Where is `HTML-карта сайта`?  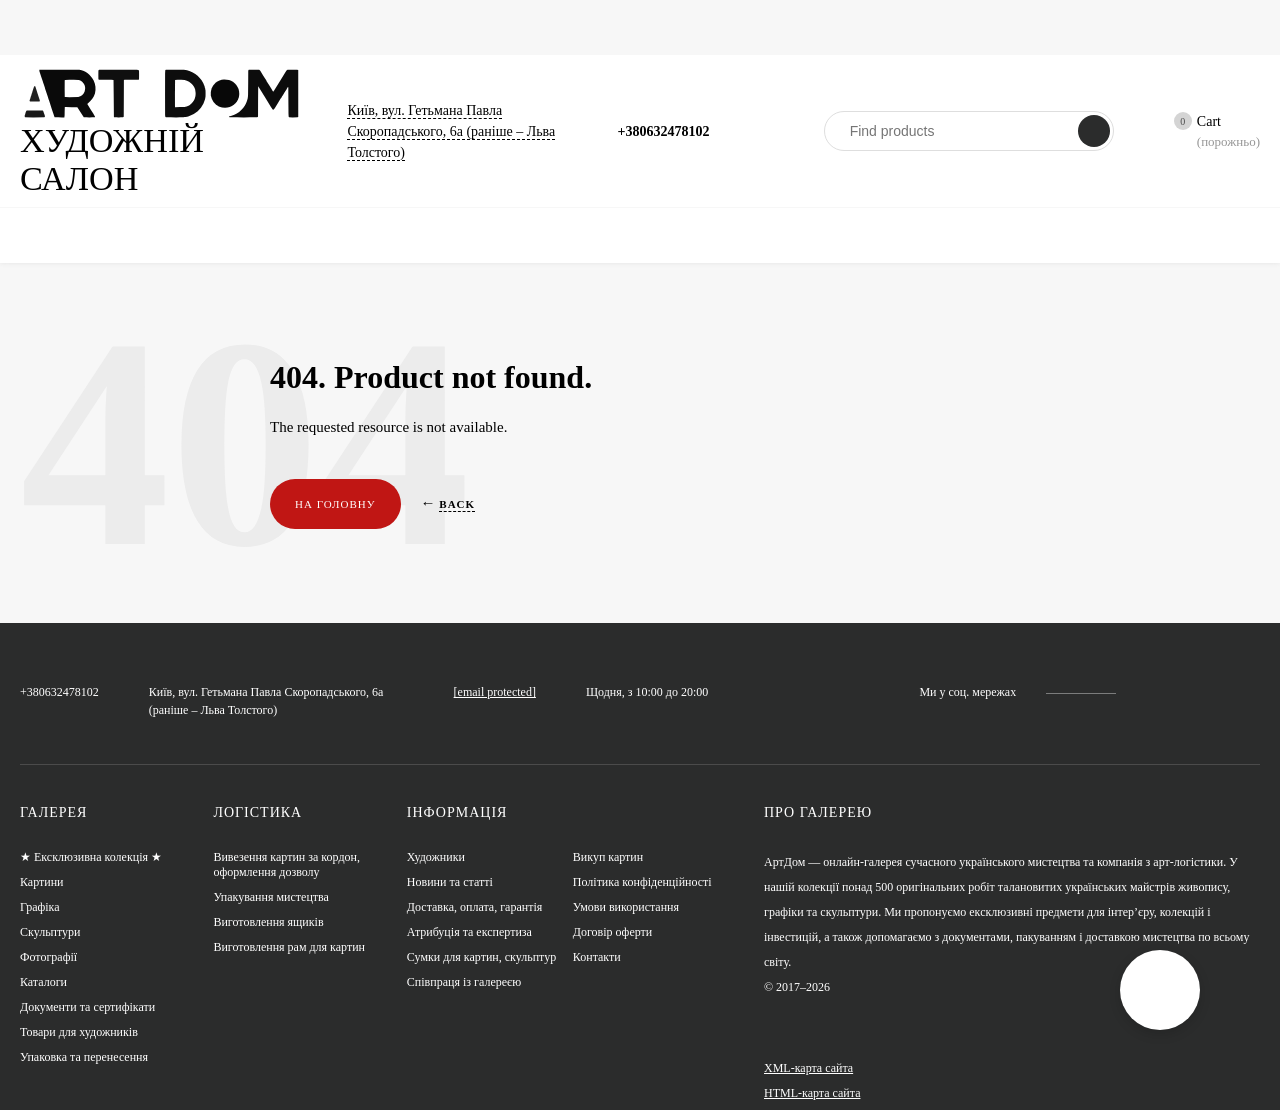
HTML-карта сайта is located at coordinates (811, 1067).